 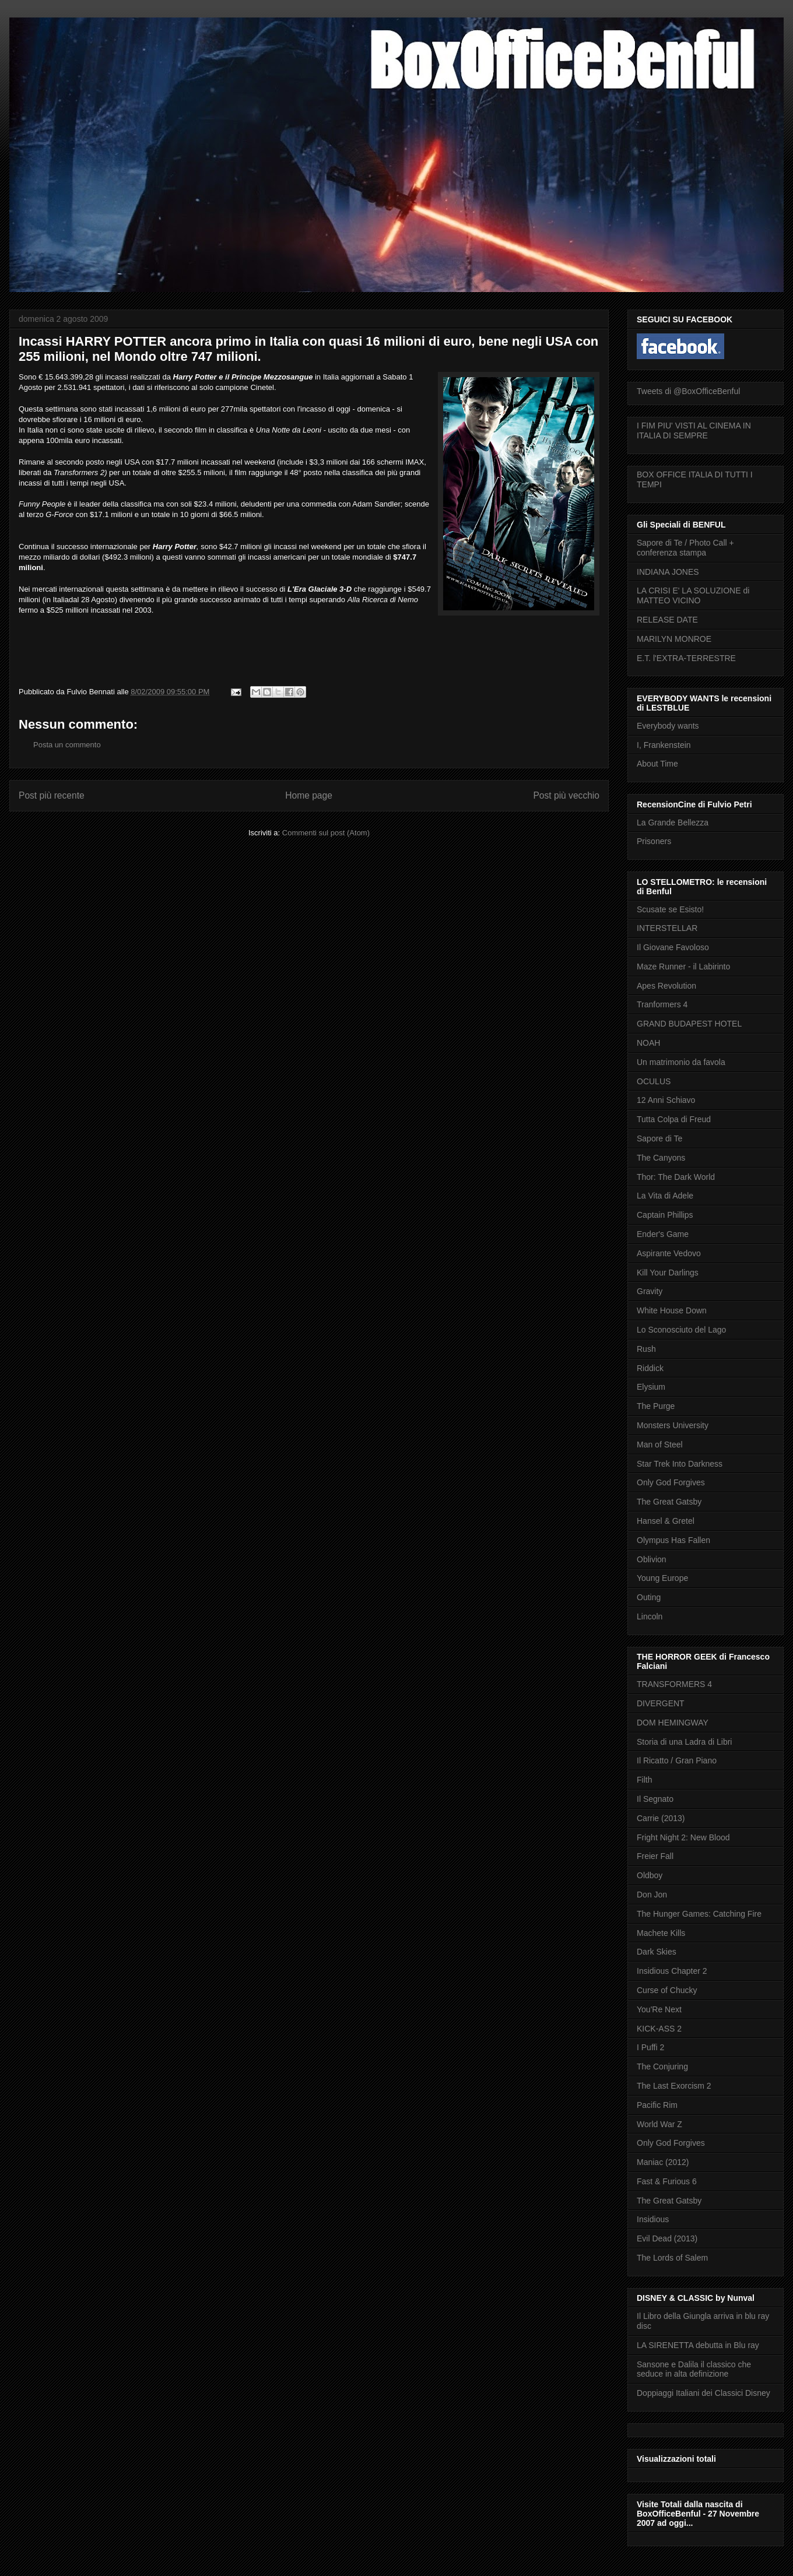 I want to click on Rush, so click(x=646, y=1349).